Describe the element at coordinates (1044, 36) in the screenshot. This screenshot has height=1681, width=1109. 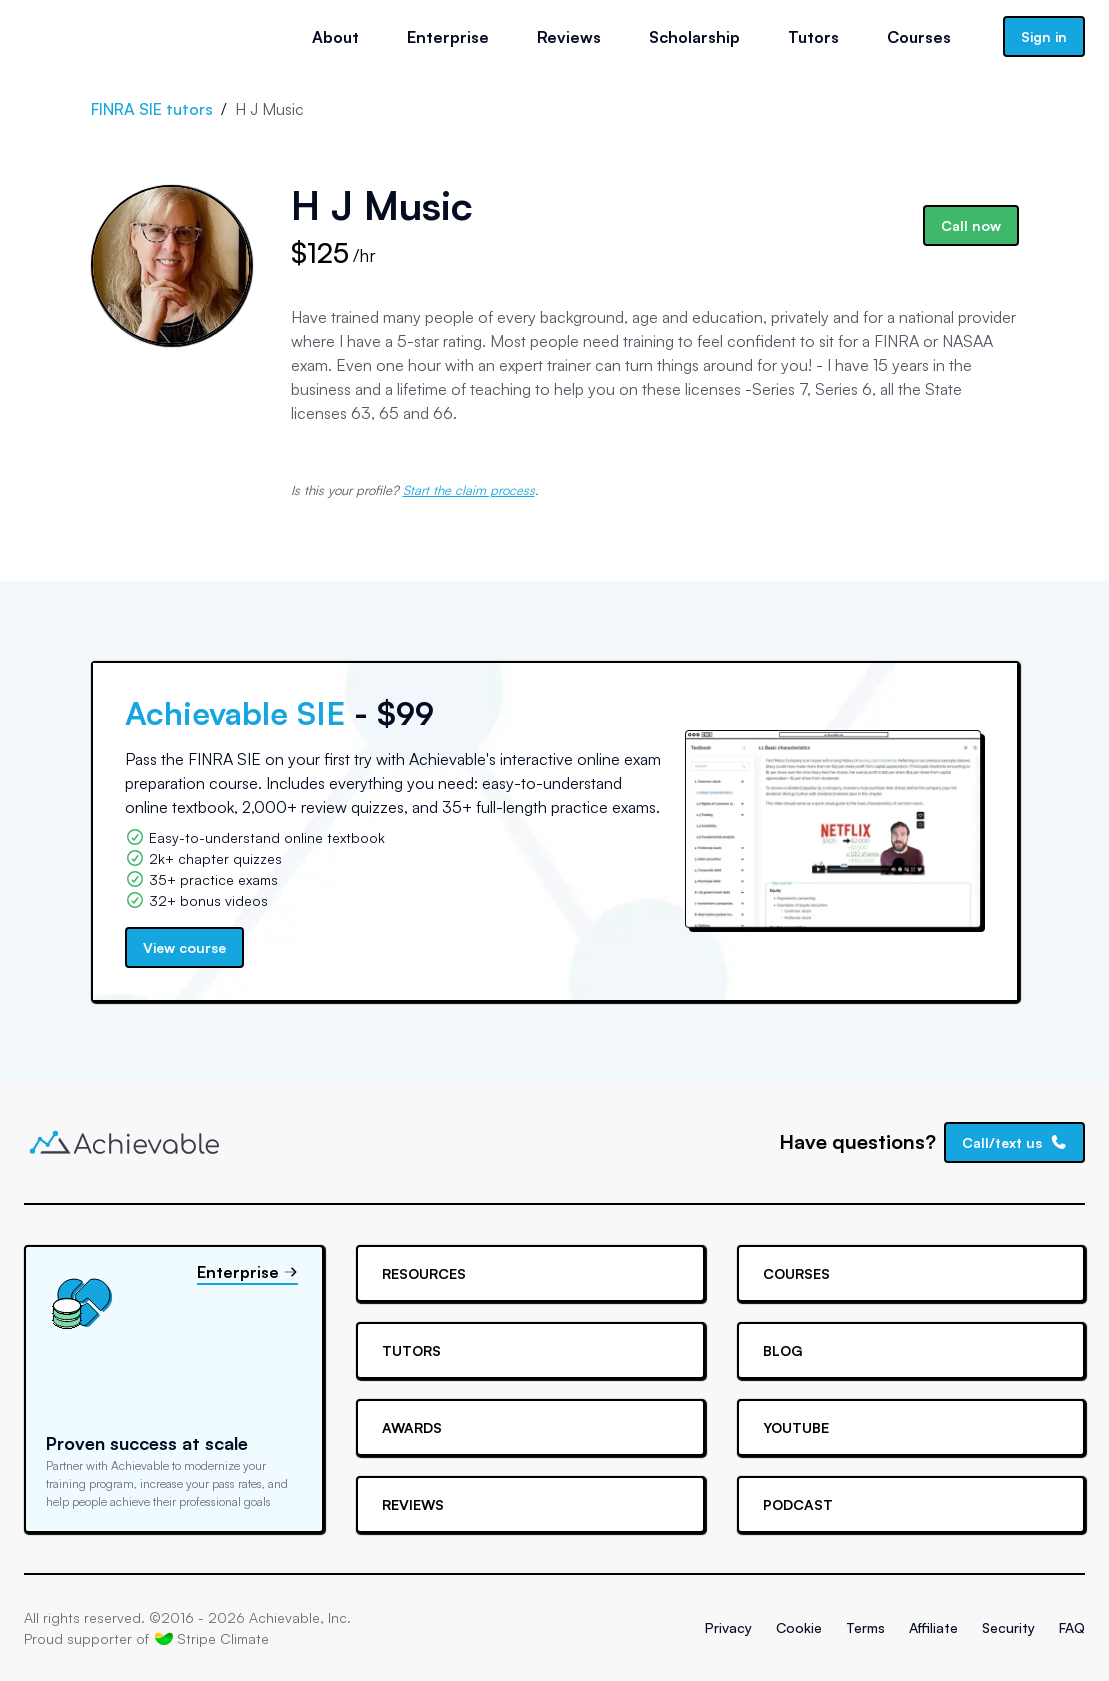
I see `Sign in` at that location.